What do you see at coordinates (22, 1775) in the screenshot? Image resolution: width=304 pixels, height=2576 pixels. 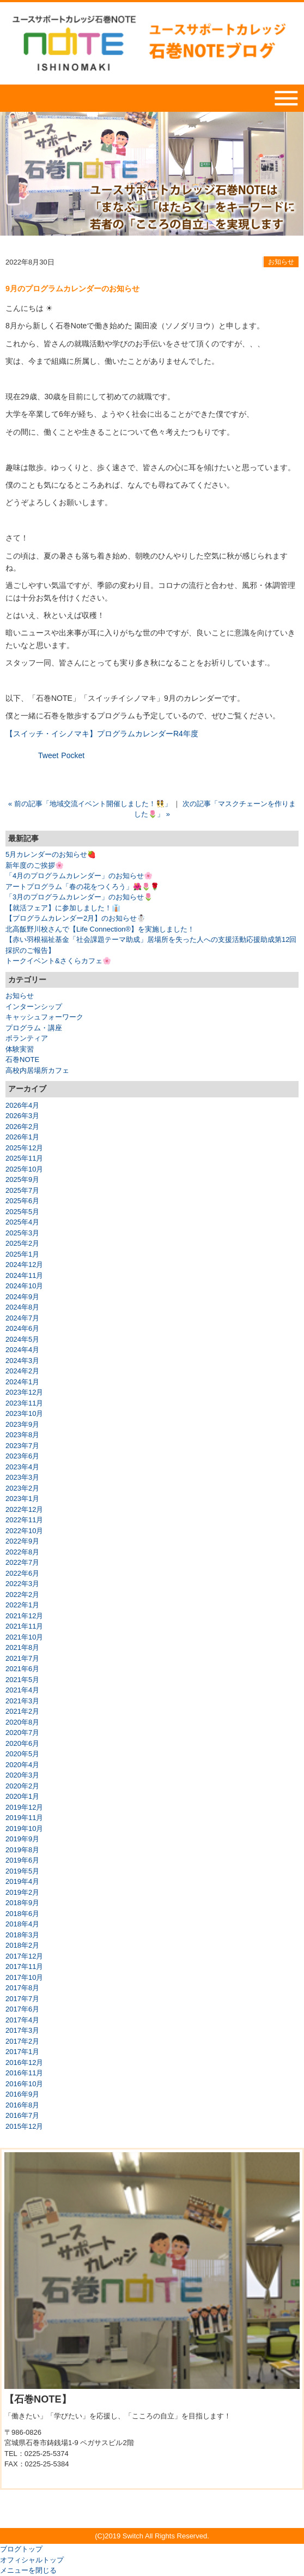 I see `2020年3月` at bounding box center [22, 1775].